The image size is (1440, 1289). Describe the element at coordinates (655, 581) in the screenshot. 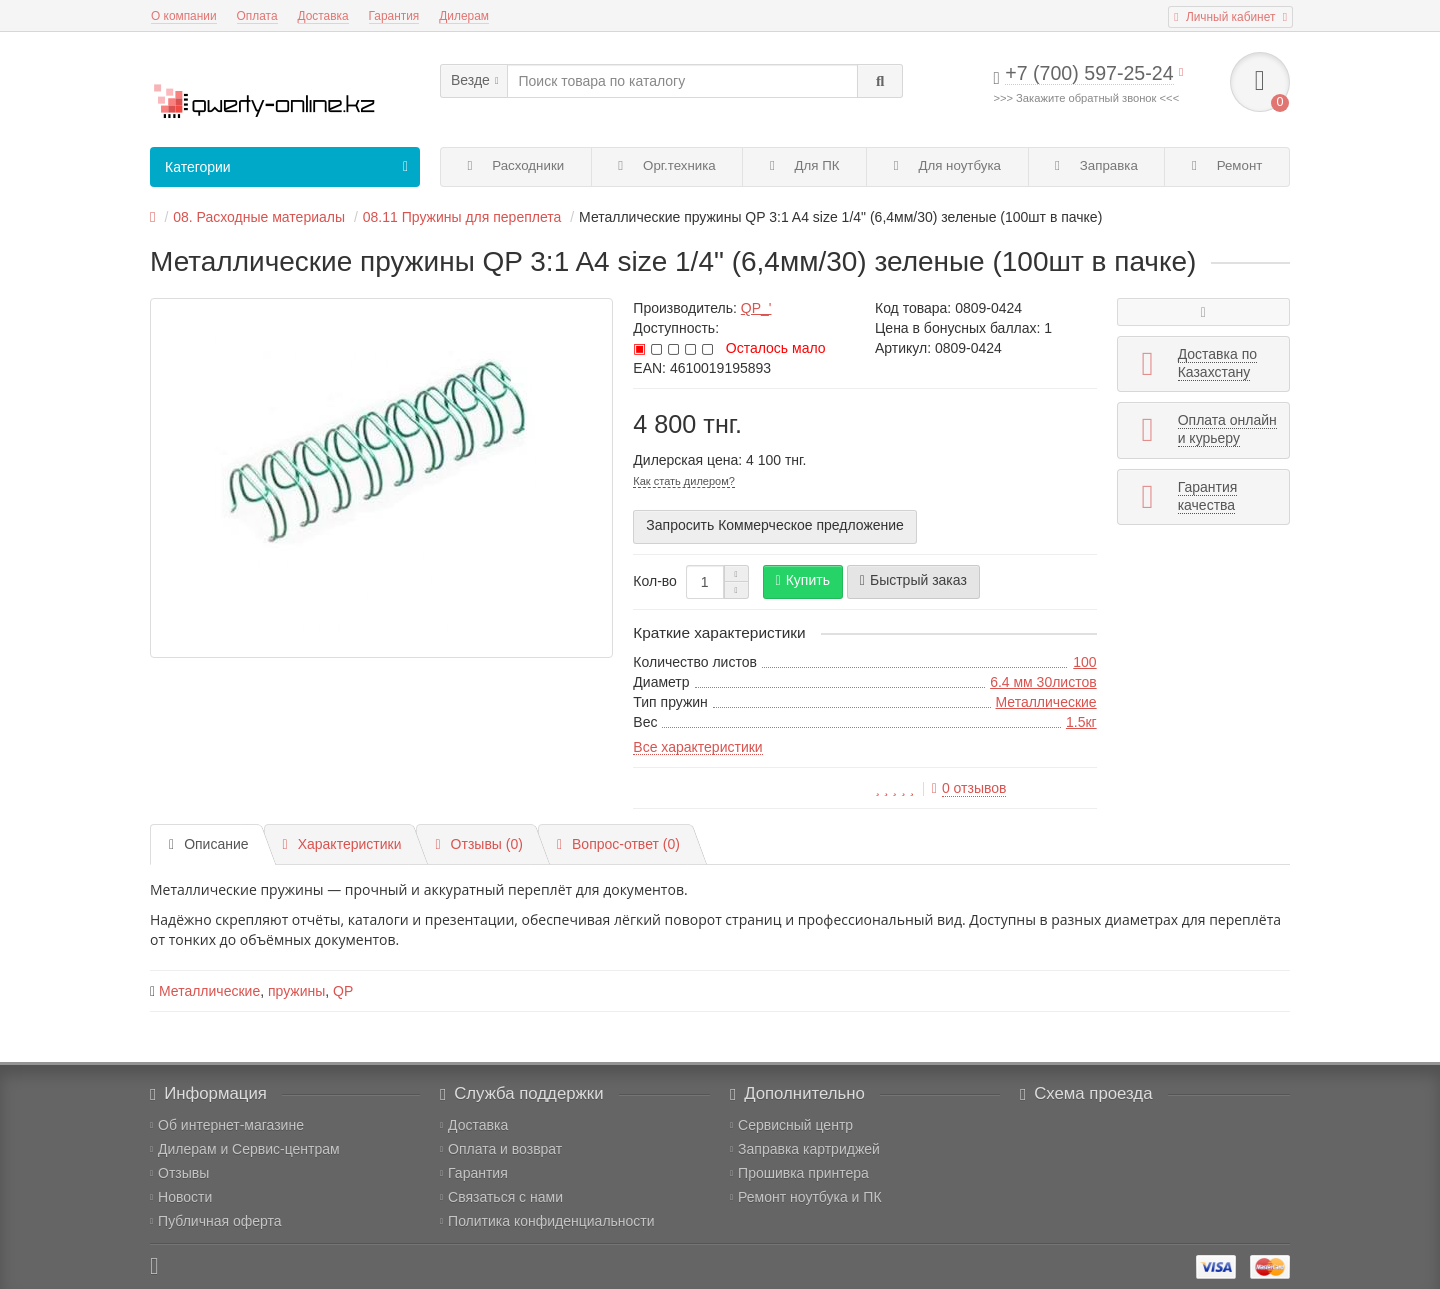

I see `Кол-во` at that location.